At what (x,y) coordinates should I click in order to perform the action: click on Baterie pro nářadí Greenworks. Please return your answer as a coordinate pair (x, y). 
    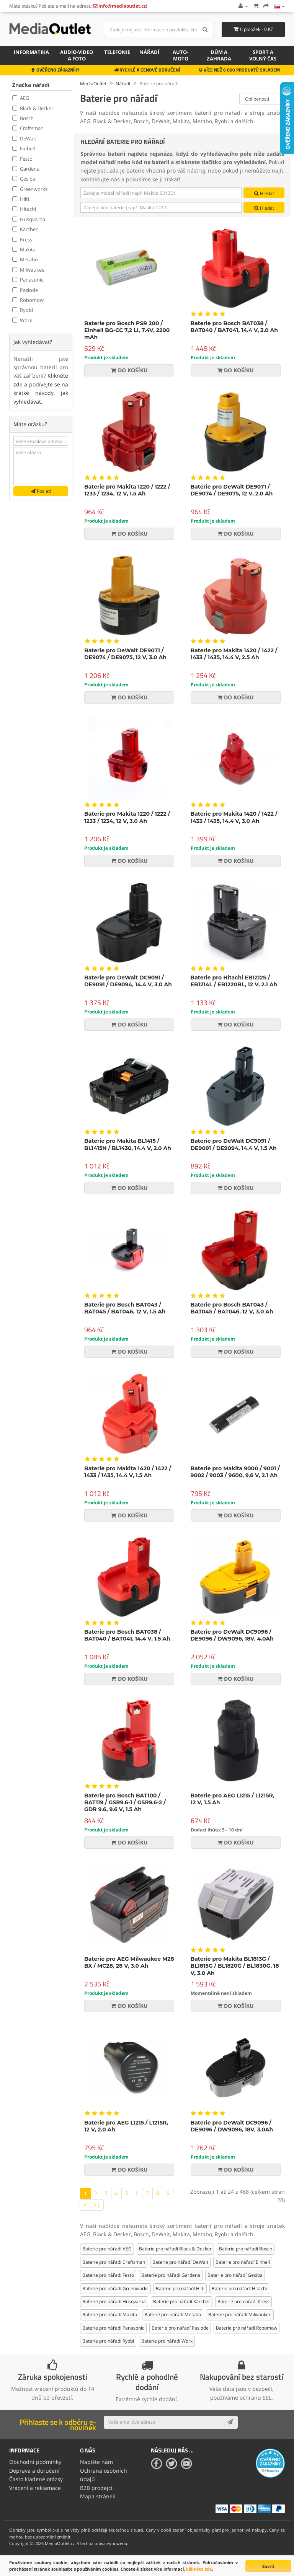
    Looking at the image, I should click on (115, 2288).